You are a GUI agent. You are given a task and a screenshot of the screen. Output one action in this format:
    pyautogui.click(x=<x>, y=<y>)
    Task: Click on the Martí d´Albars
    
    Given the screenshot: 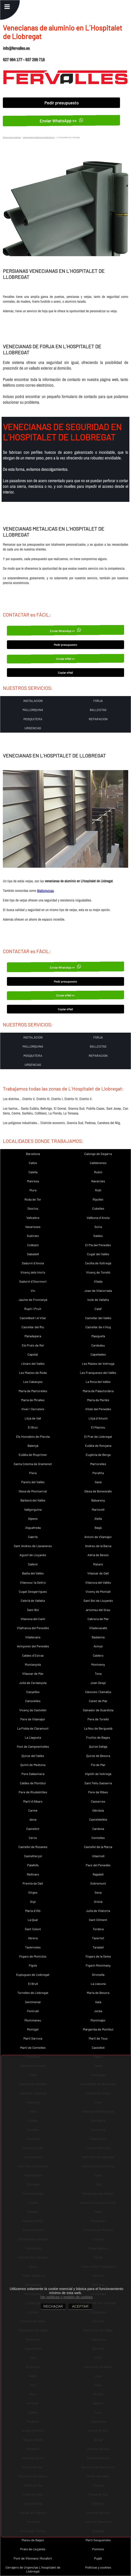 What is the action you would take?
    pyautogui.click(x=32, y=1801)
    